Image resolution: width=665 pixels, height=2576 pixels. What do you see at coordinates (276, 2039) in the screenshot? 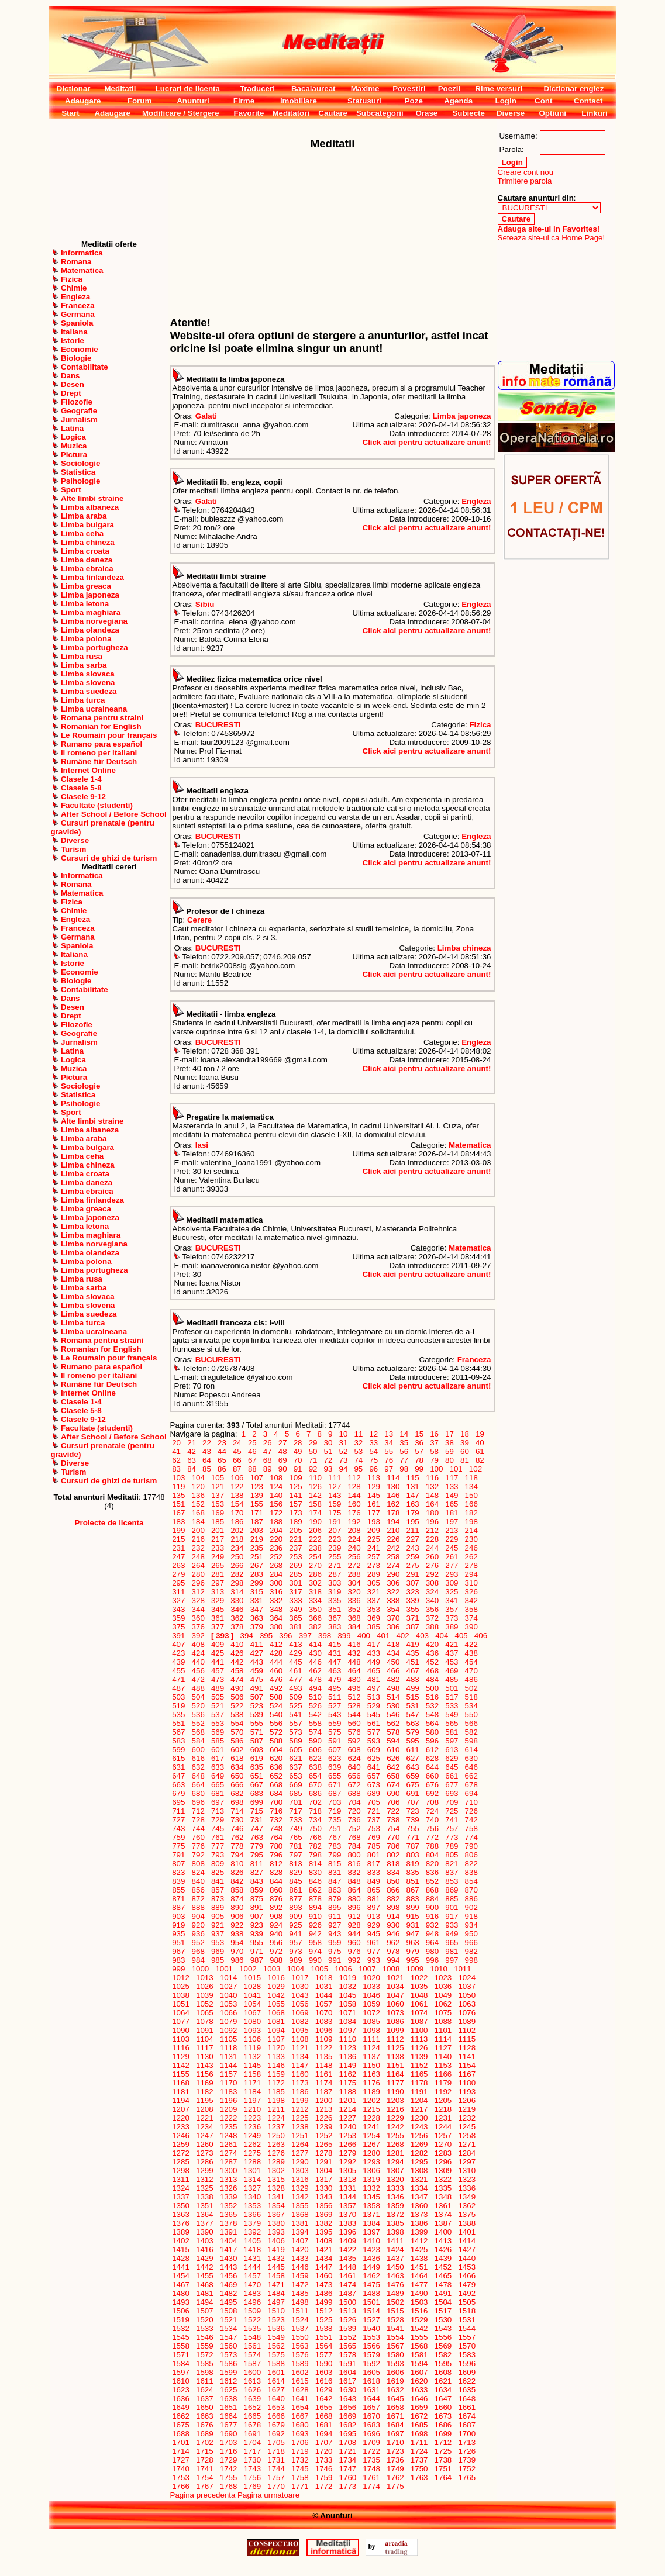
I see `1107` at bounding box center [276, 2039].